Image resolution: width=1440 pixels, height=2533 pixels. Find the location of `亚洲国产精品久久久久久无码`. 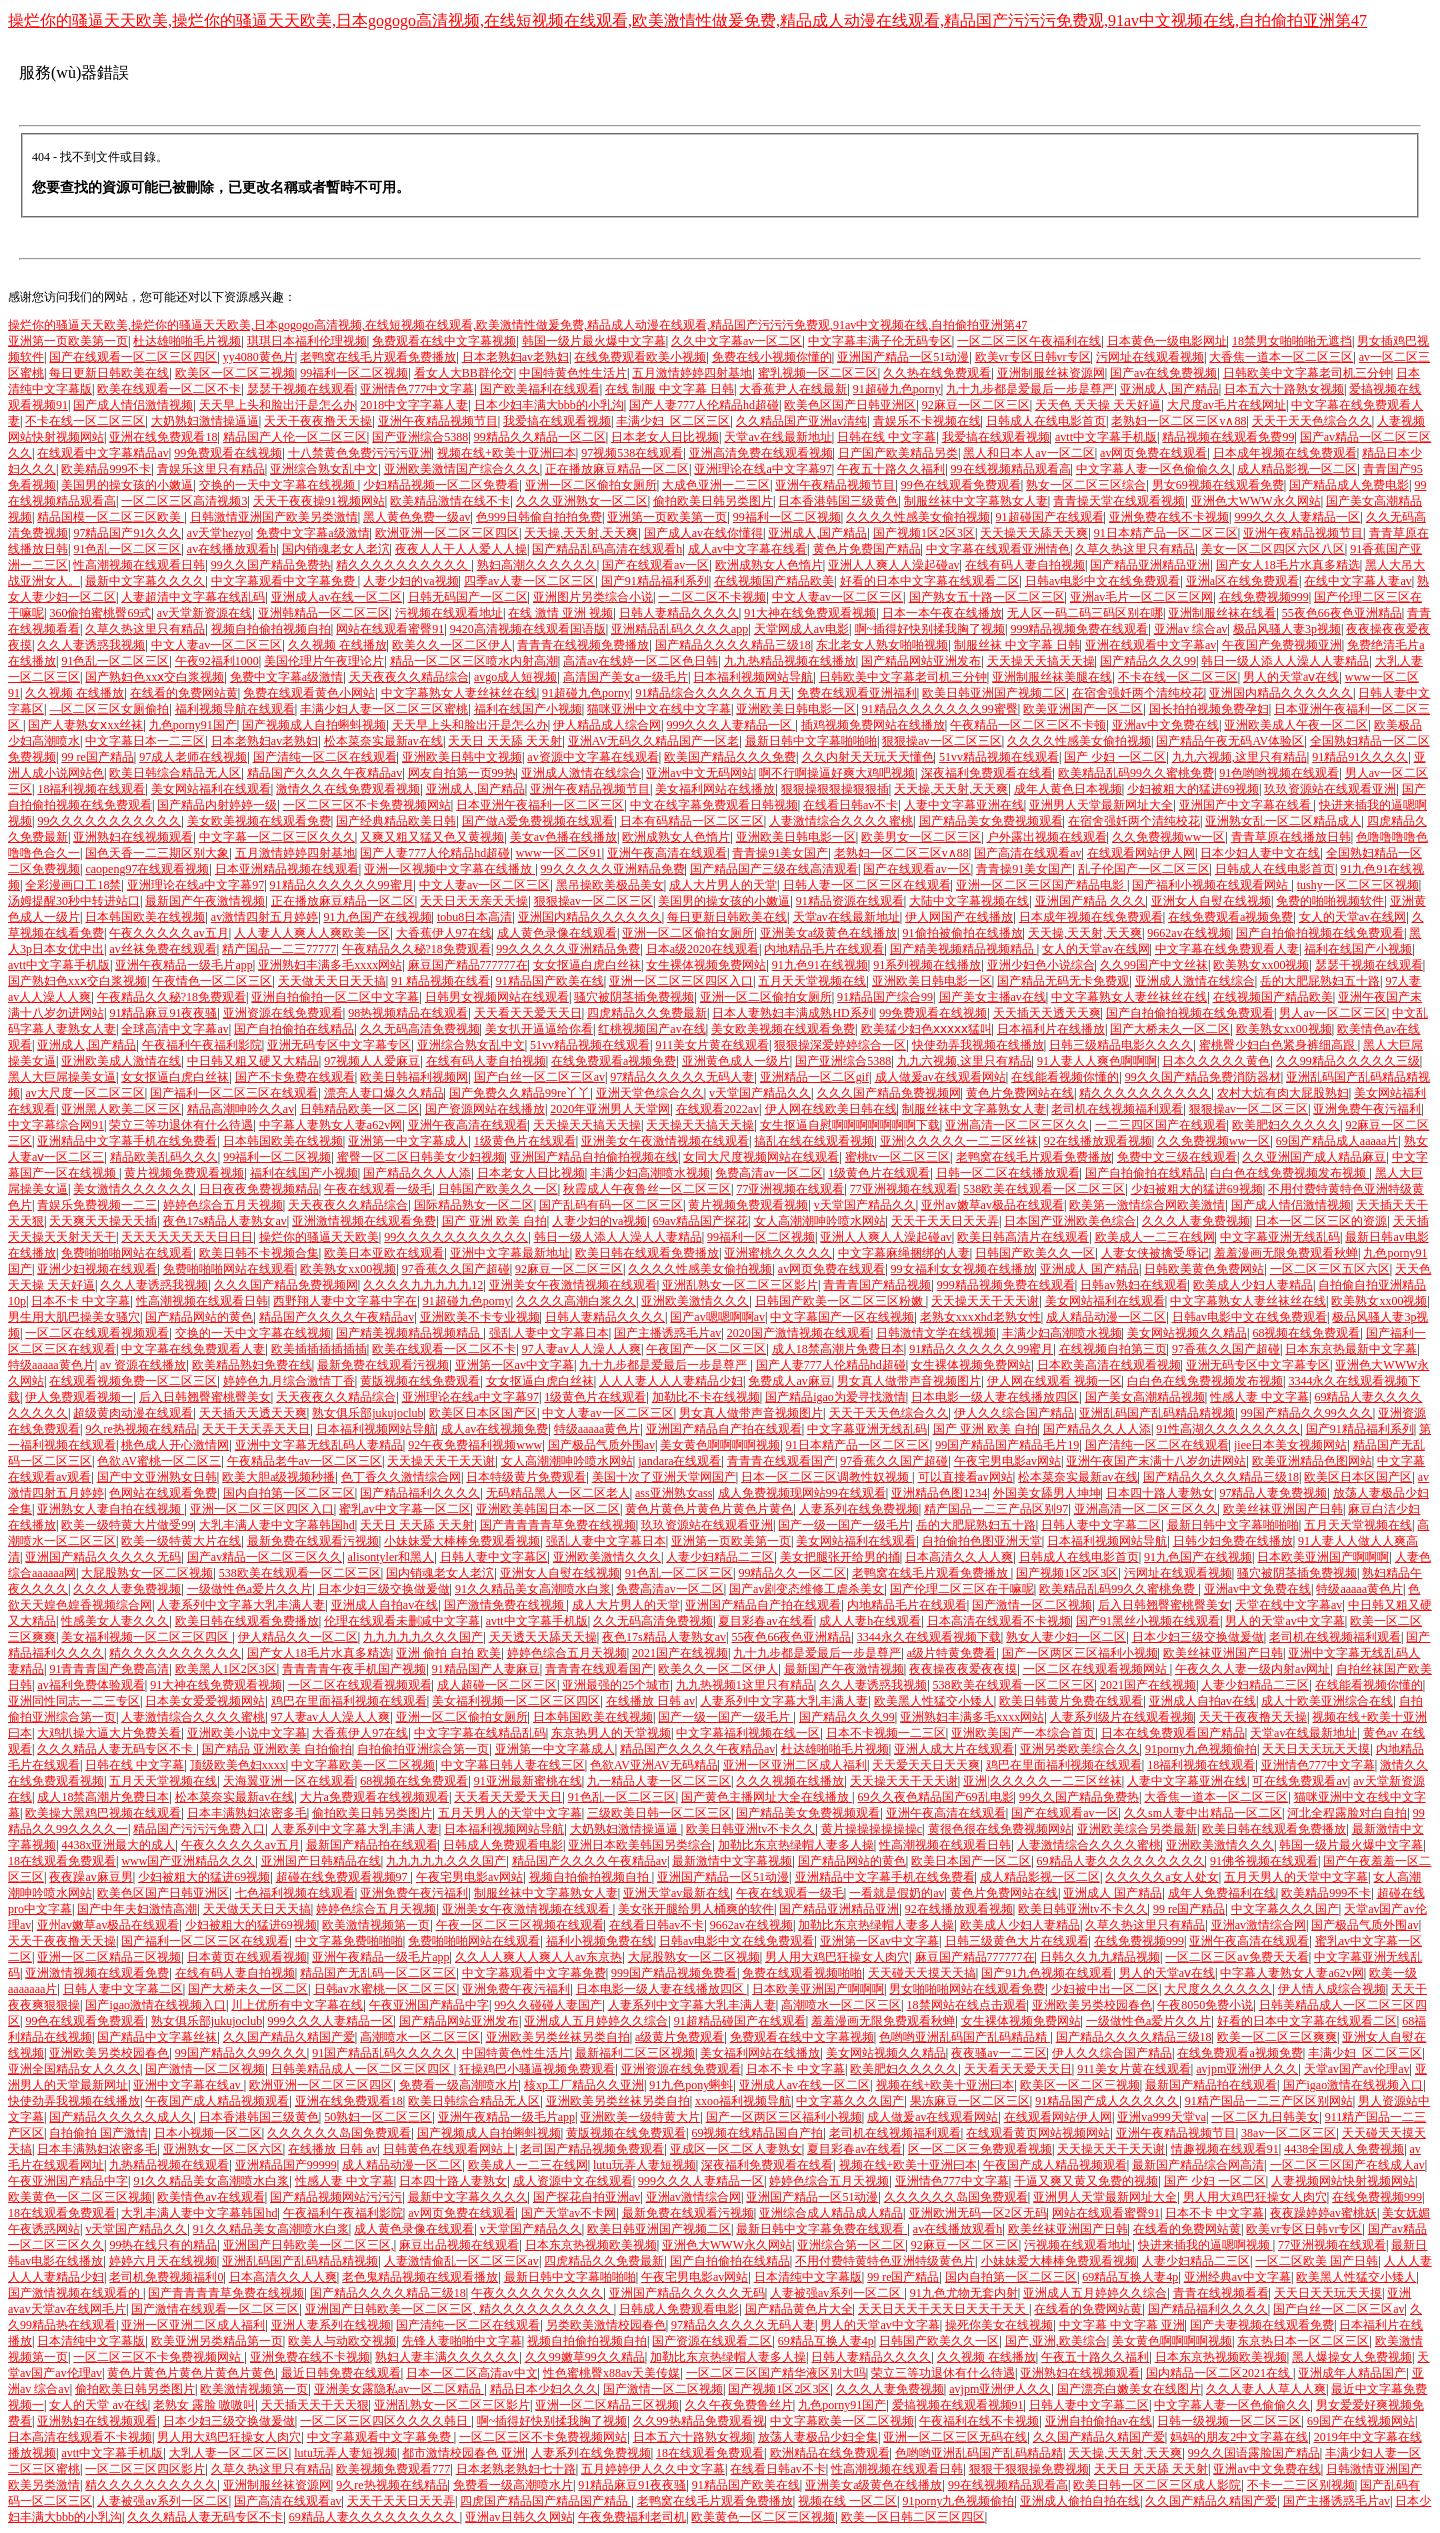

亚洲国产精品久久久久久无码 is located at coordinates (103, 1557).